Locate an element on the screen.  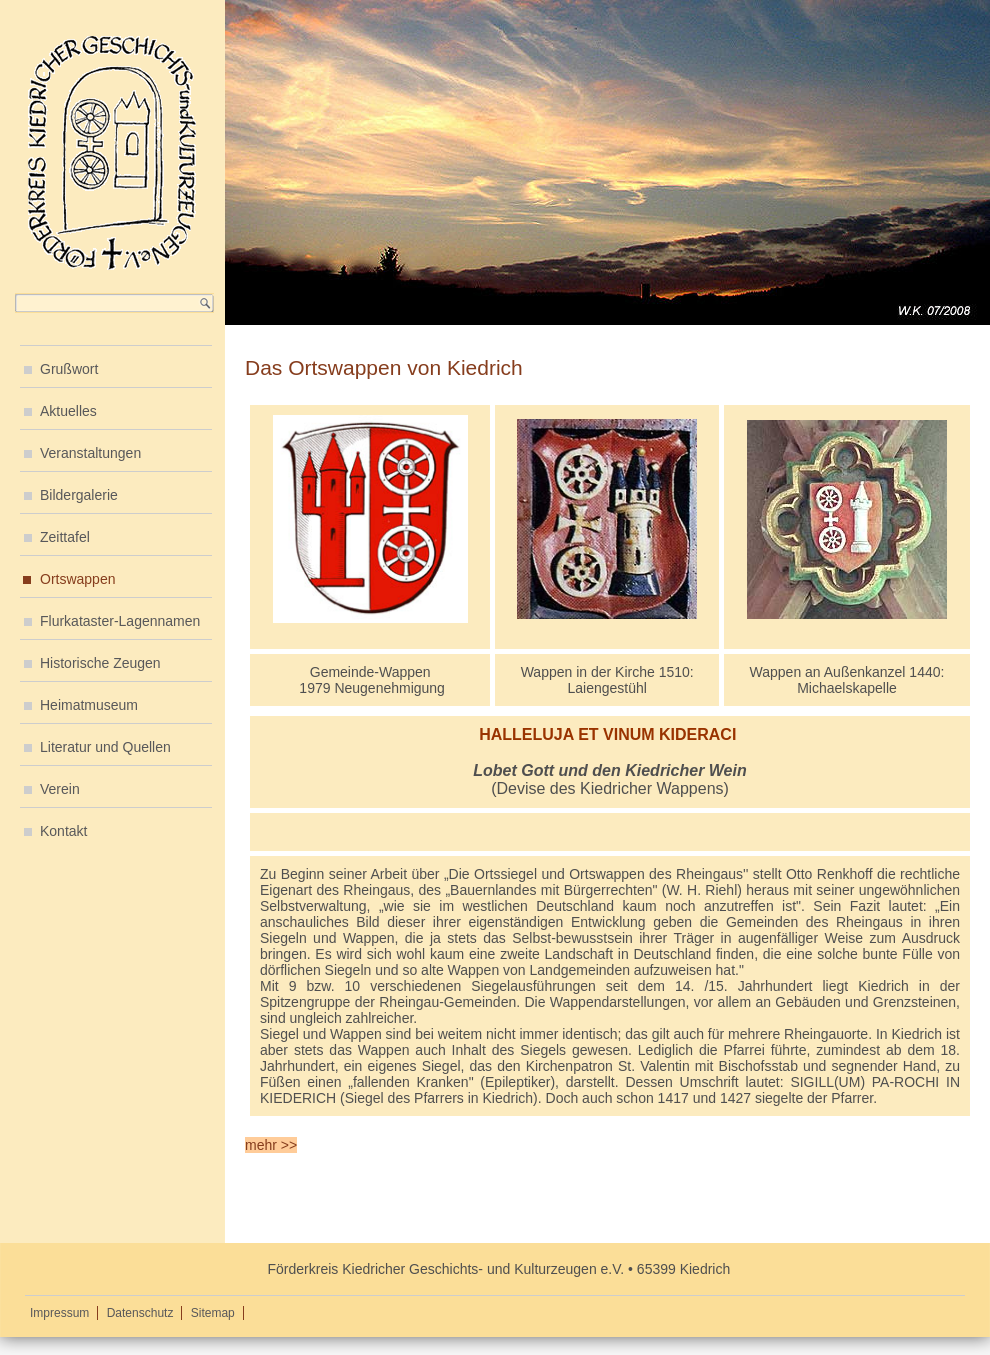
Sitemap is located at coordinates (213, 1313).